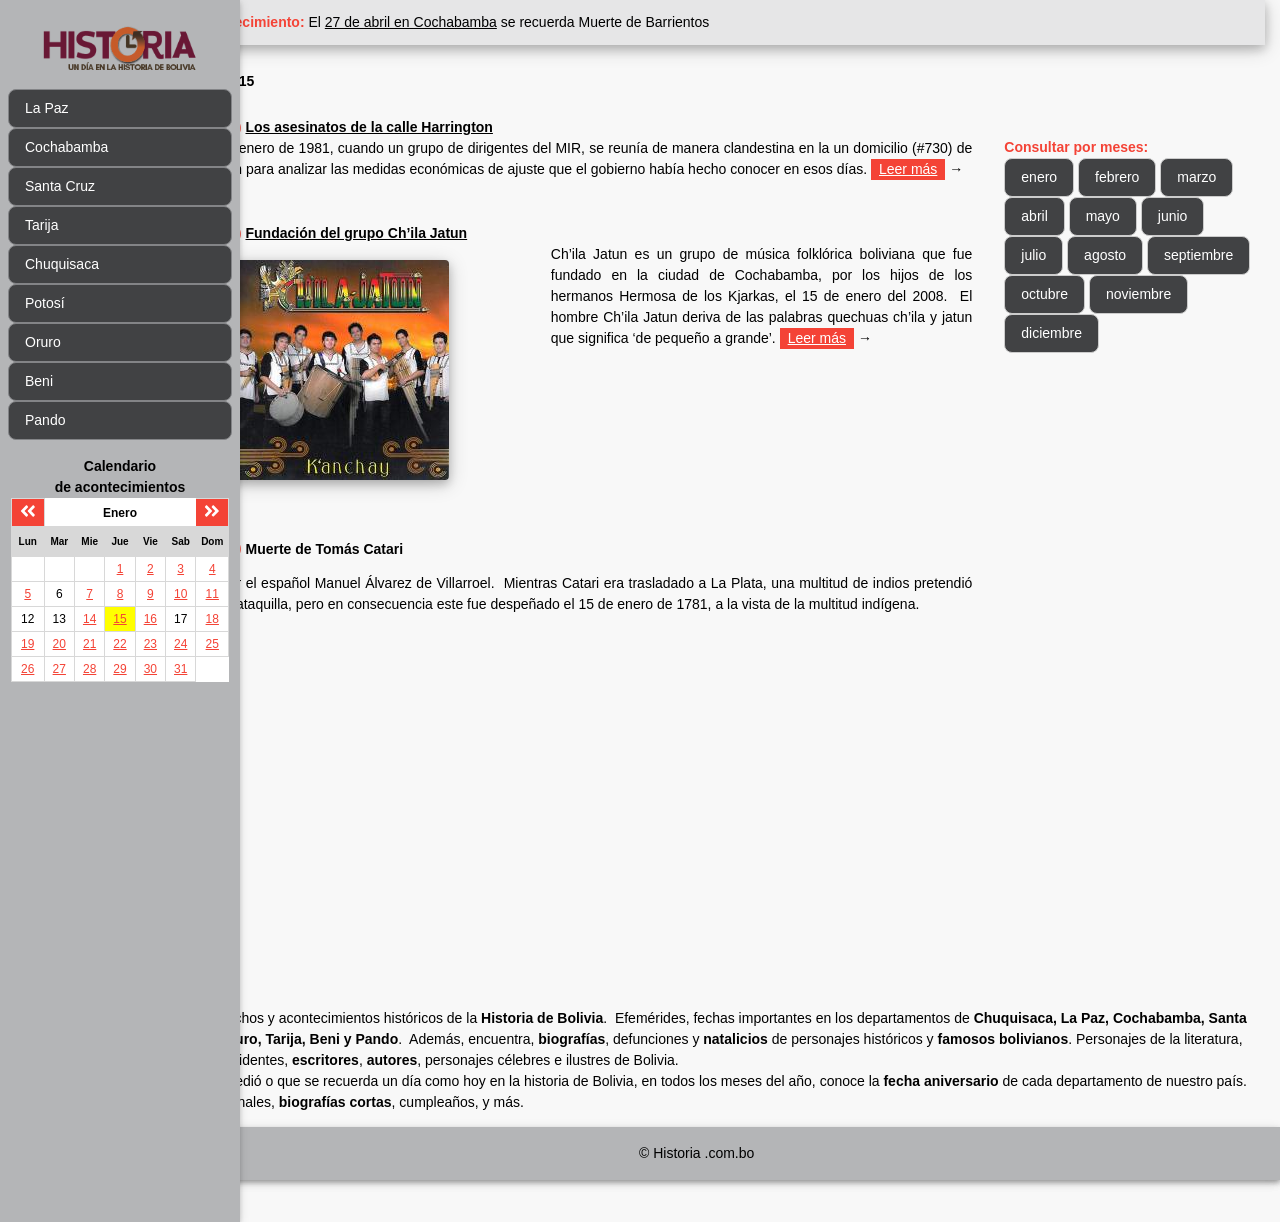 The width and height of the screenshot is (1280, 1222). Describe the element at coordinates (66, 147) in the screenshot. I see `Cochabamba` at that location.